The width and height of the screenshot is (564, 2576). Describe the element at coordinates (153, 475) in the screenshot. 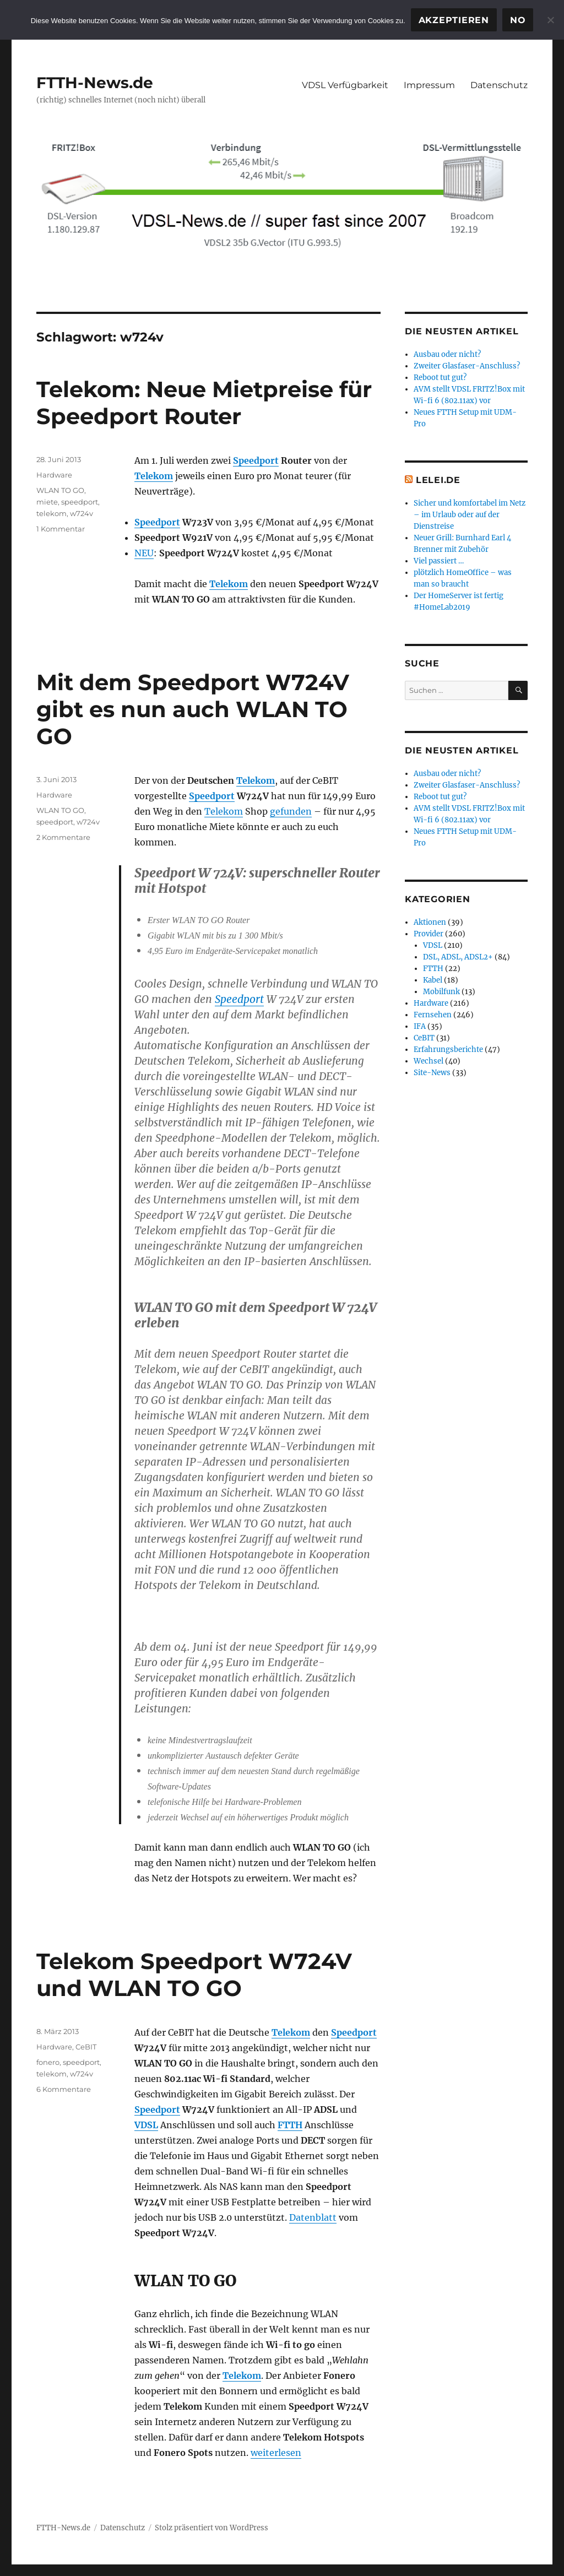

I see `Telekom` at that location.